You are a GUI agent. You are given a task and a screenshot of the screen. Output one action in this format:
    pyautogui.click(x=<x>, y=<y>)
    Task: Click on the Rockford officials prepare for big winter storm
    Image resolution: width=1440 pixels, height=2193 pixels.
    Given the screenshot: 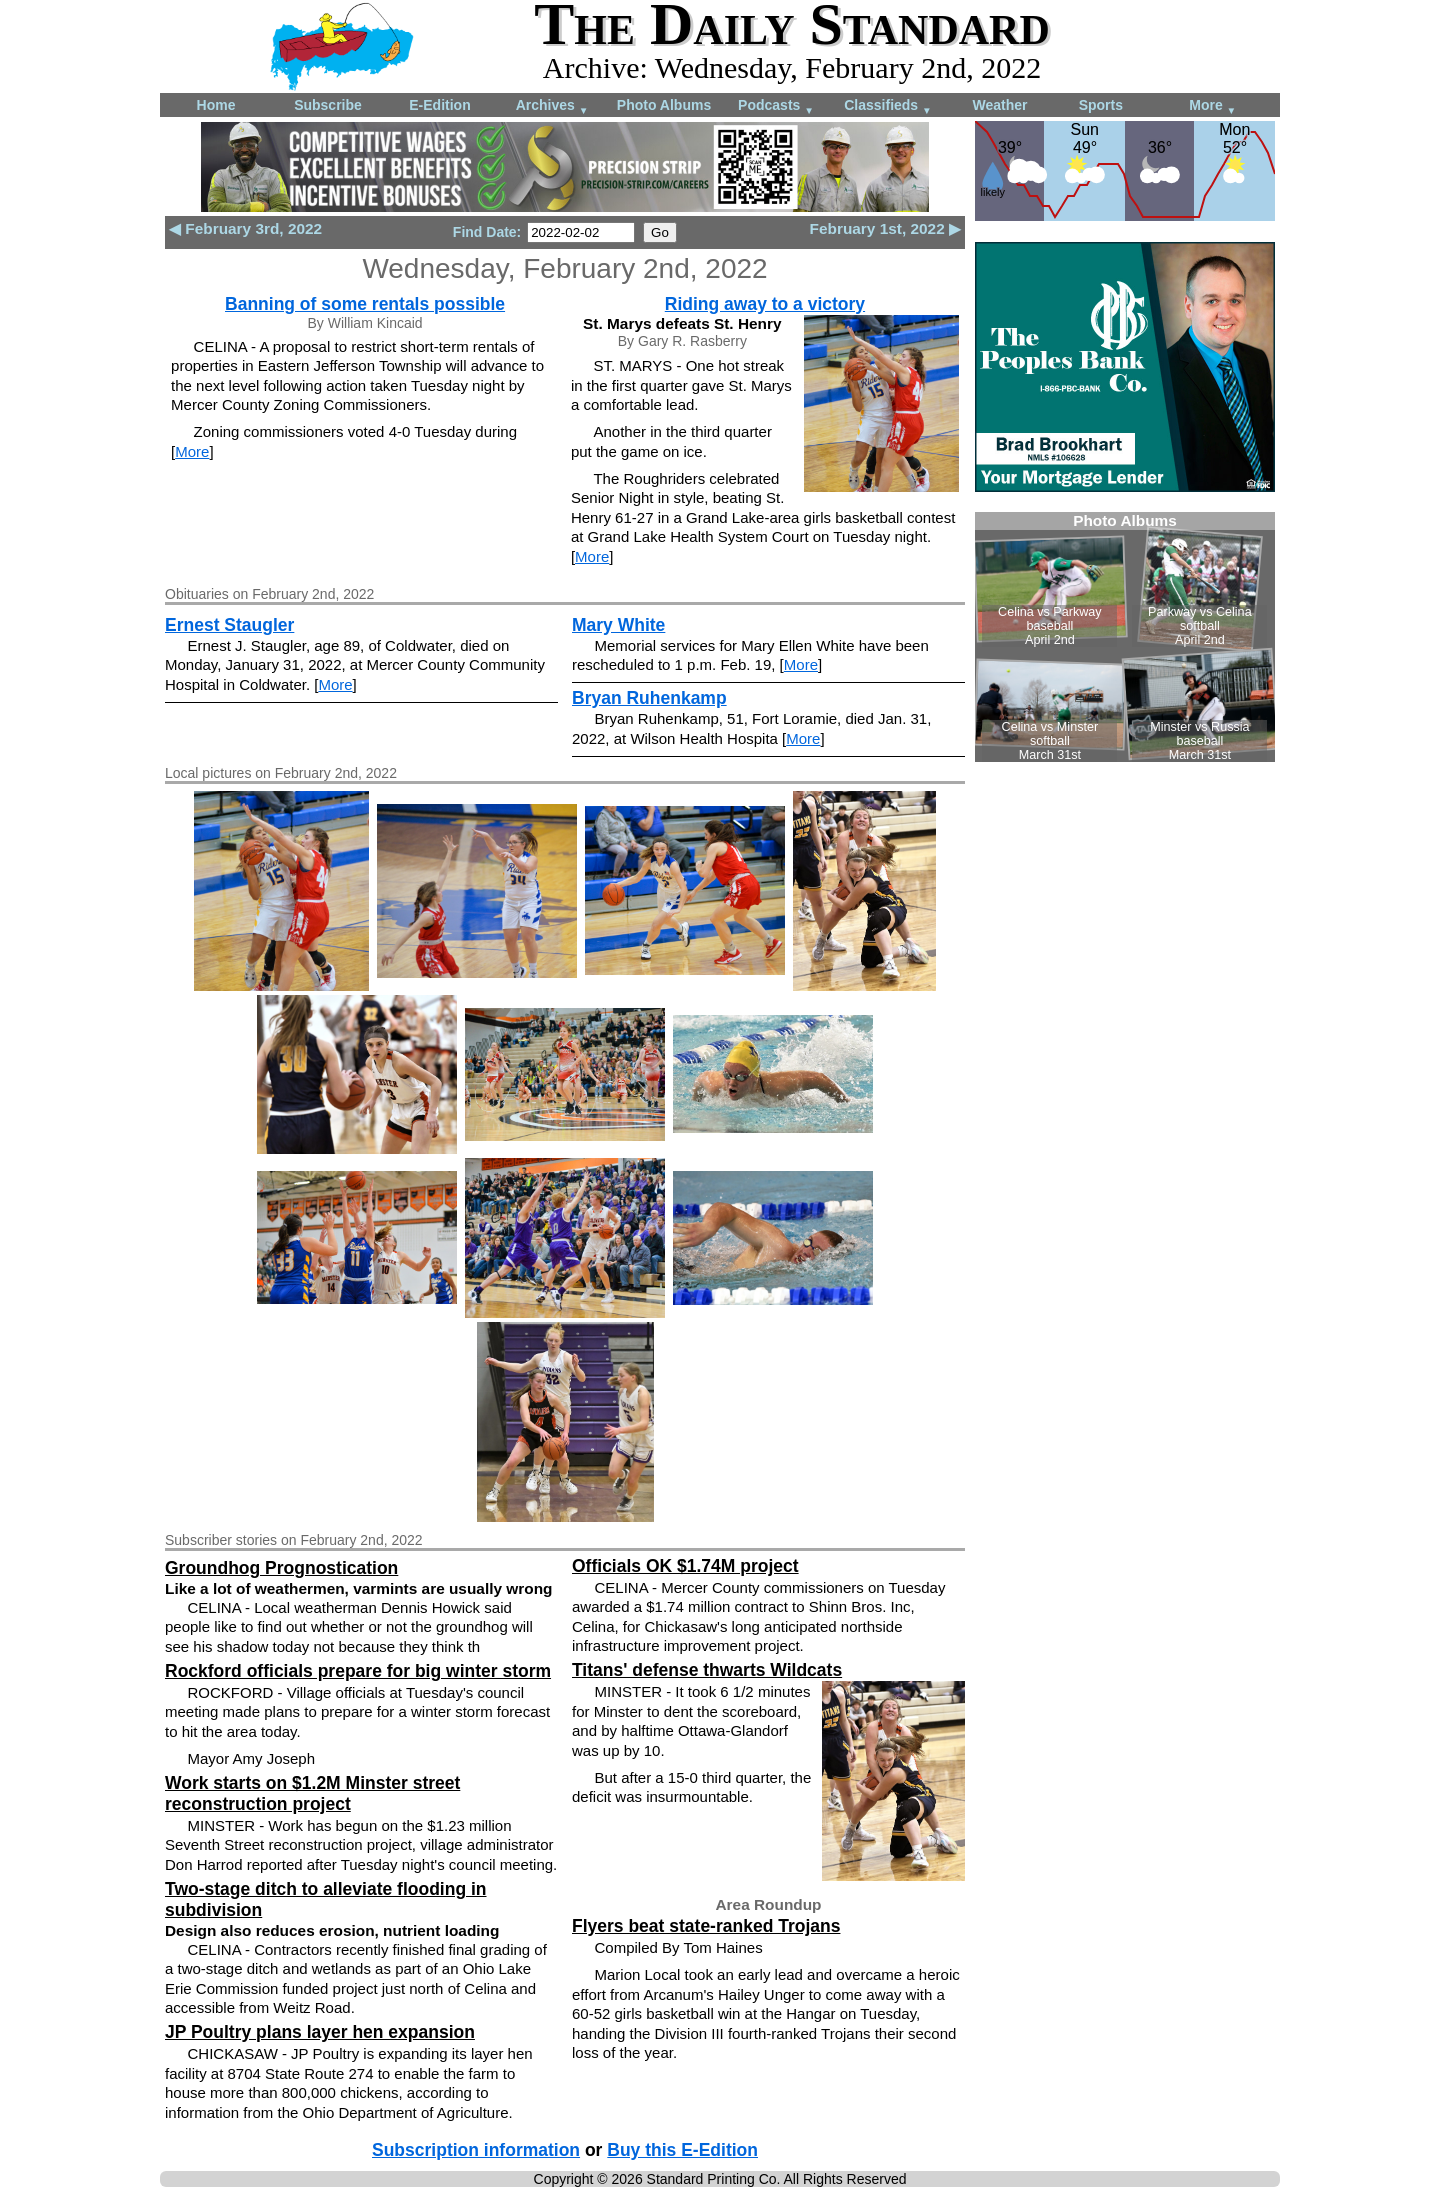 What is the action you would take?
    pyautogui.click(x=358, y=1671)
    